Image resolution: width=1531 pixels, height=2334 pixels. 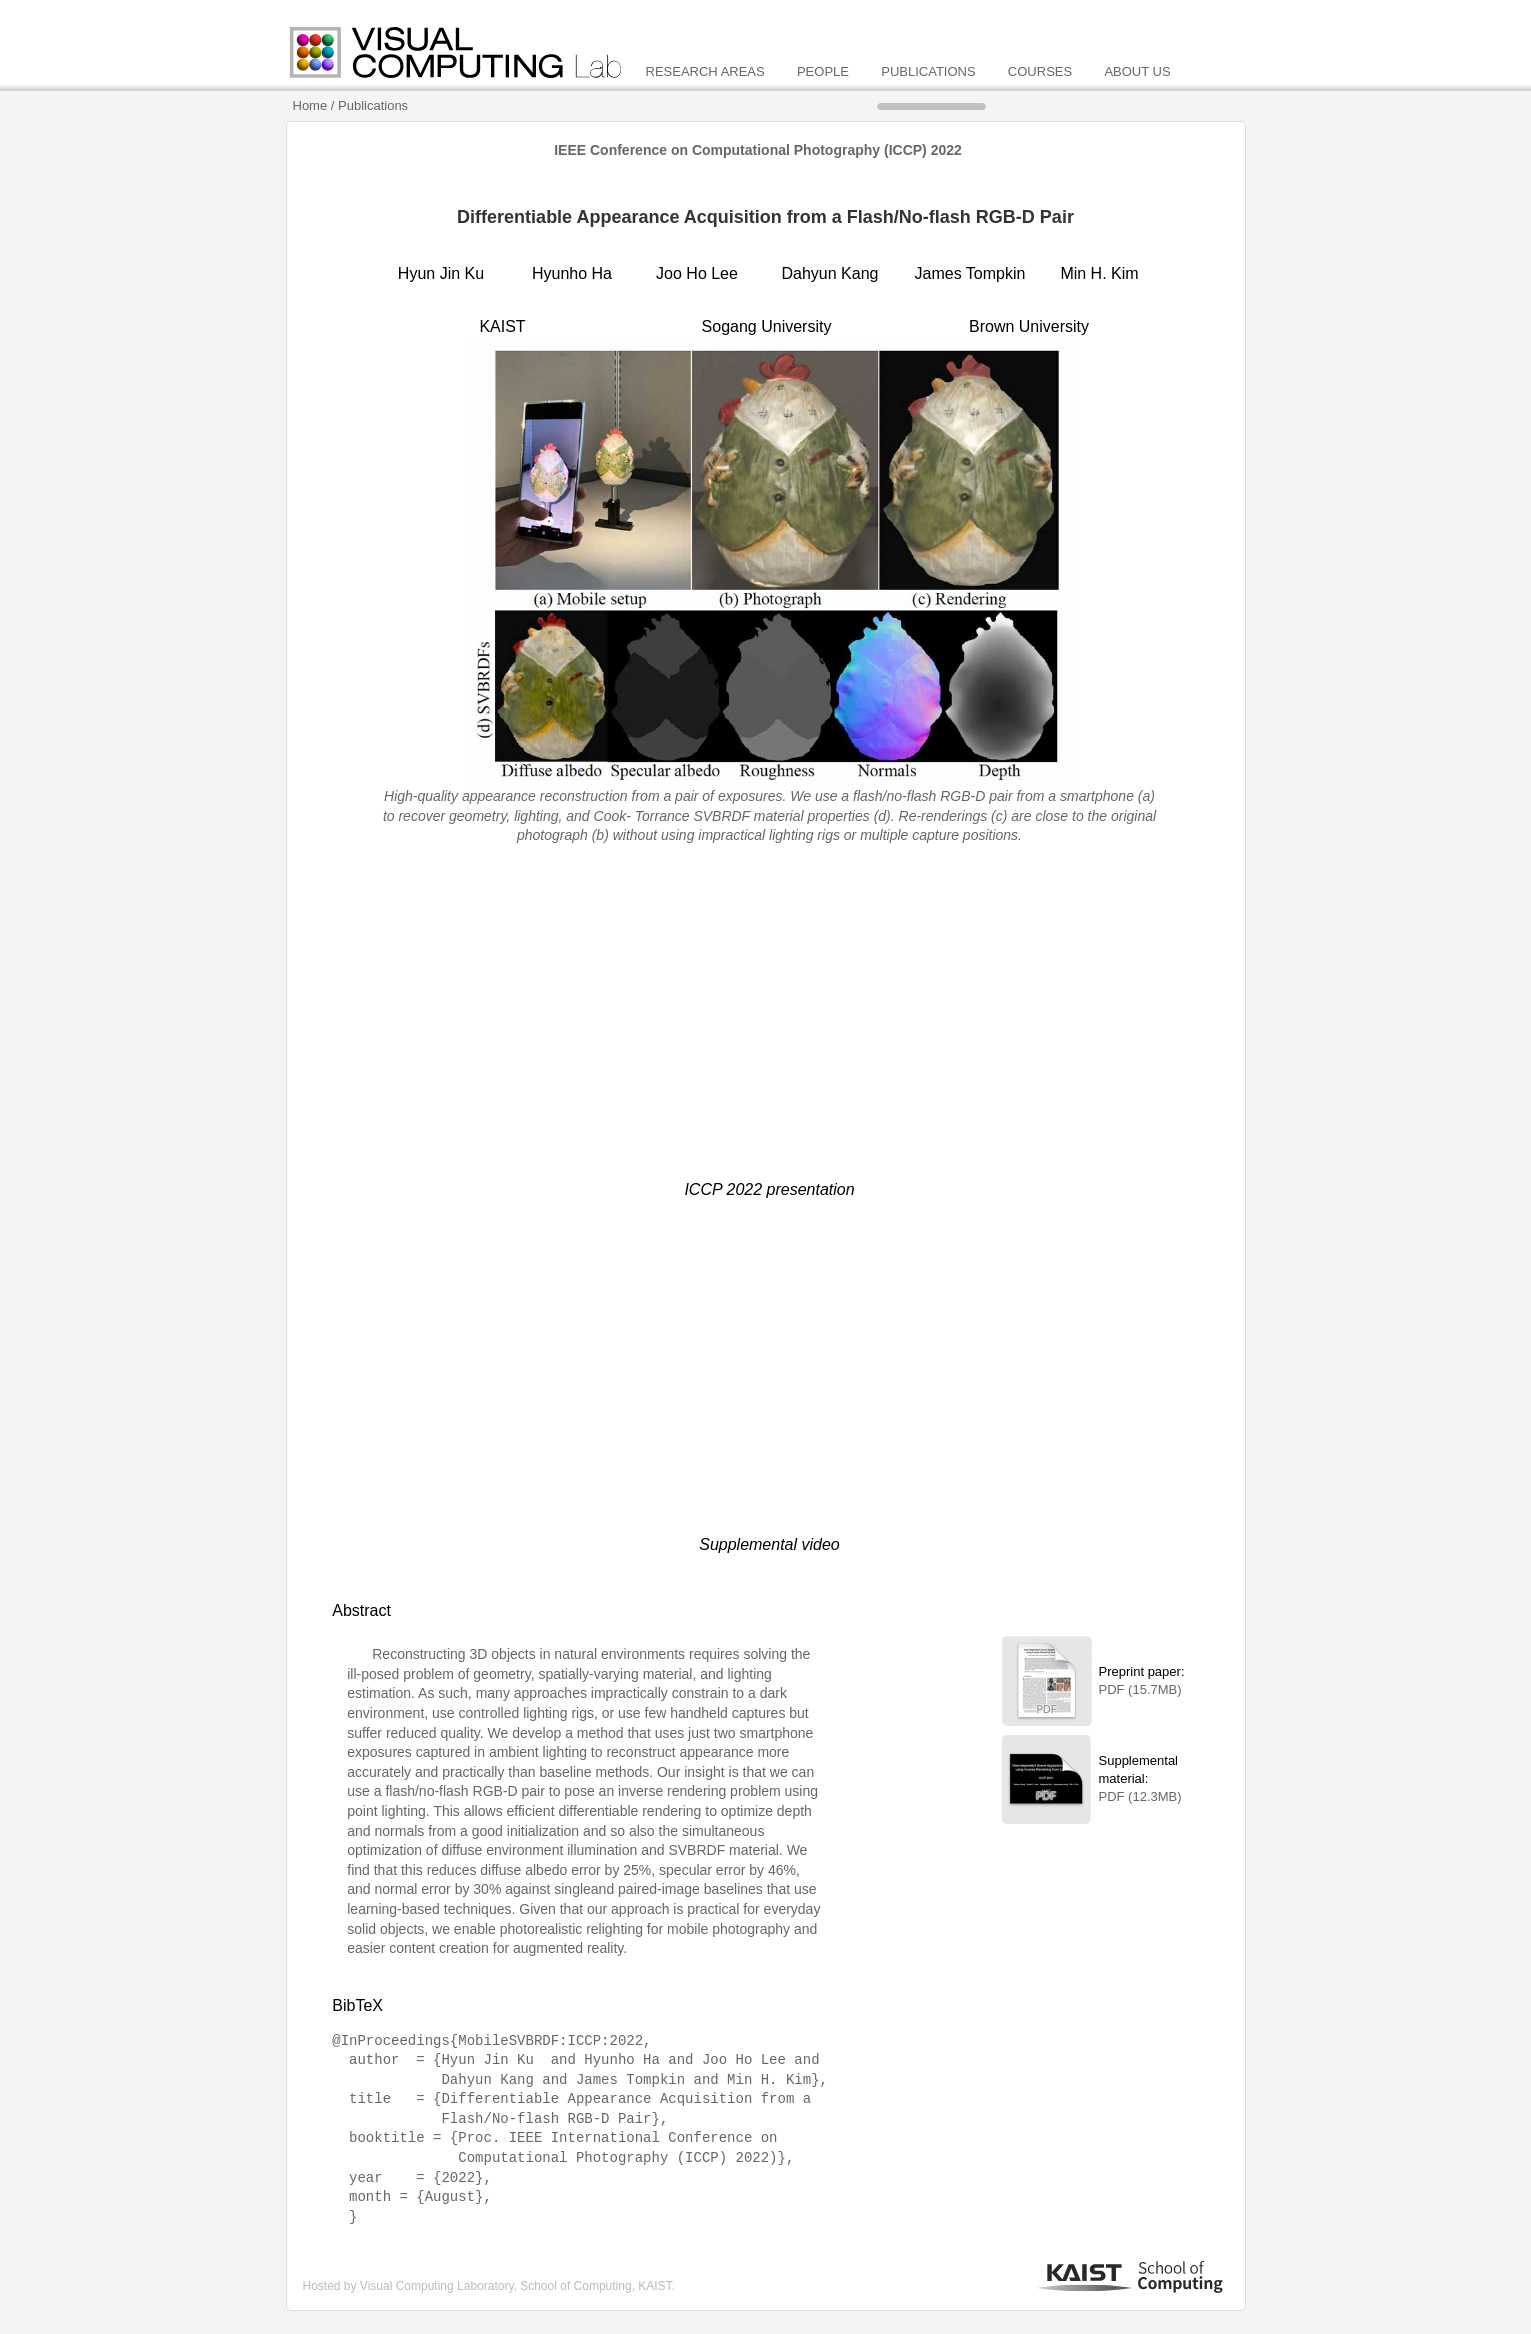 What do you see at coordinates (369, 105) in the screenshot?
I see `/ Publications` at bounding box center [369, 105].